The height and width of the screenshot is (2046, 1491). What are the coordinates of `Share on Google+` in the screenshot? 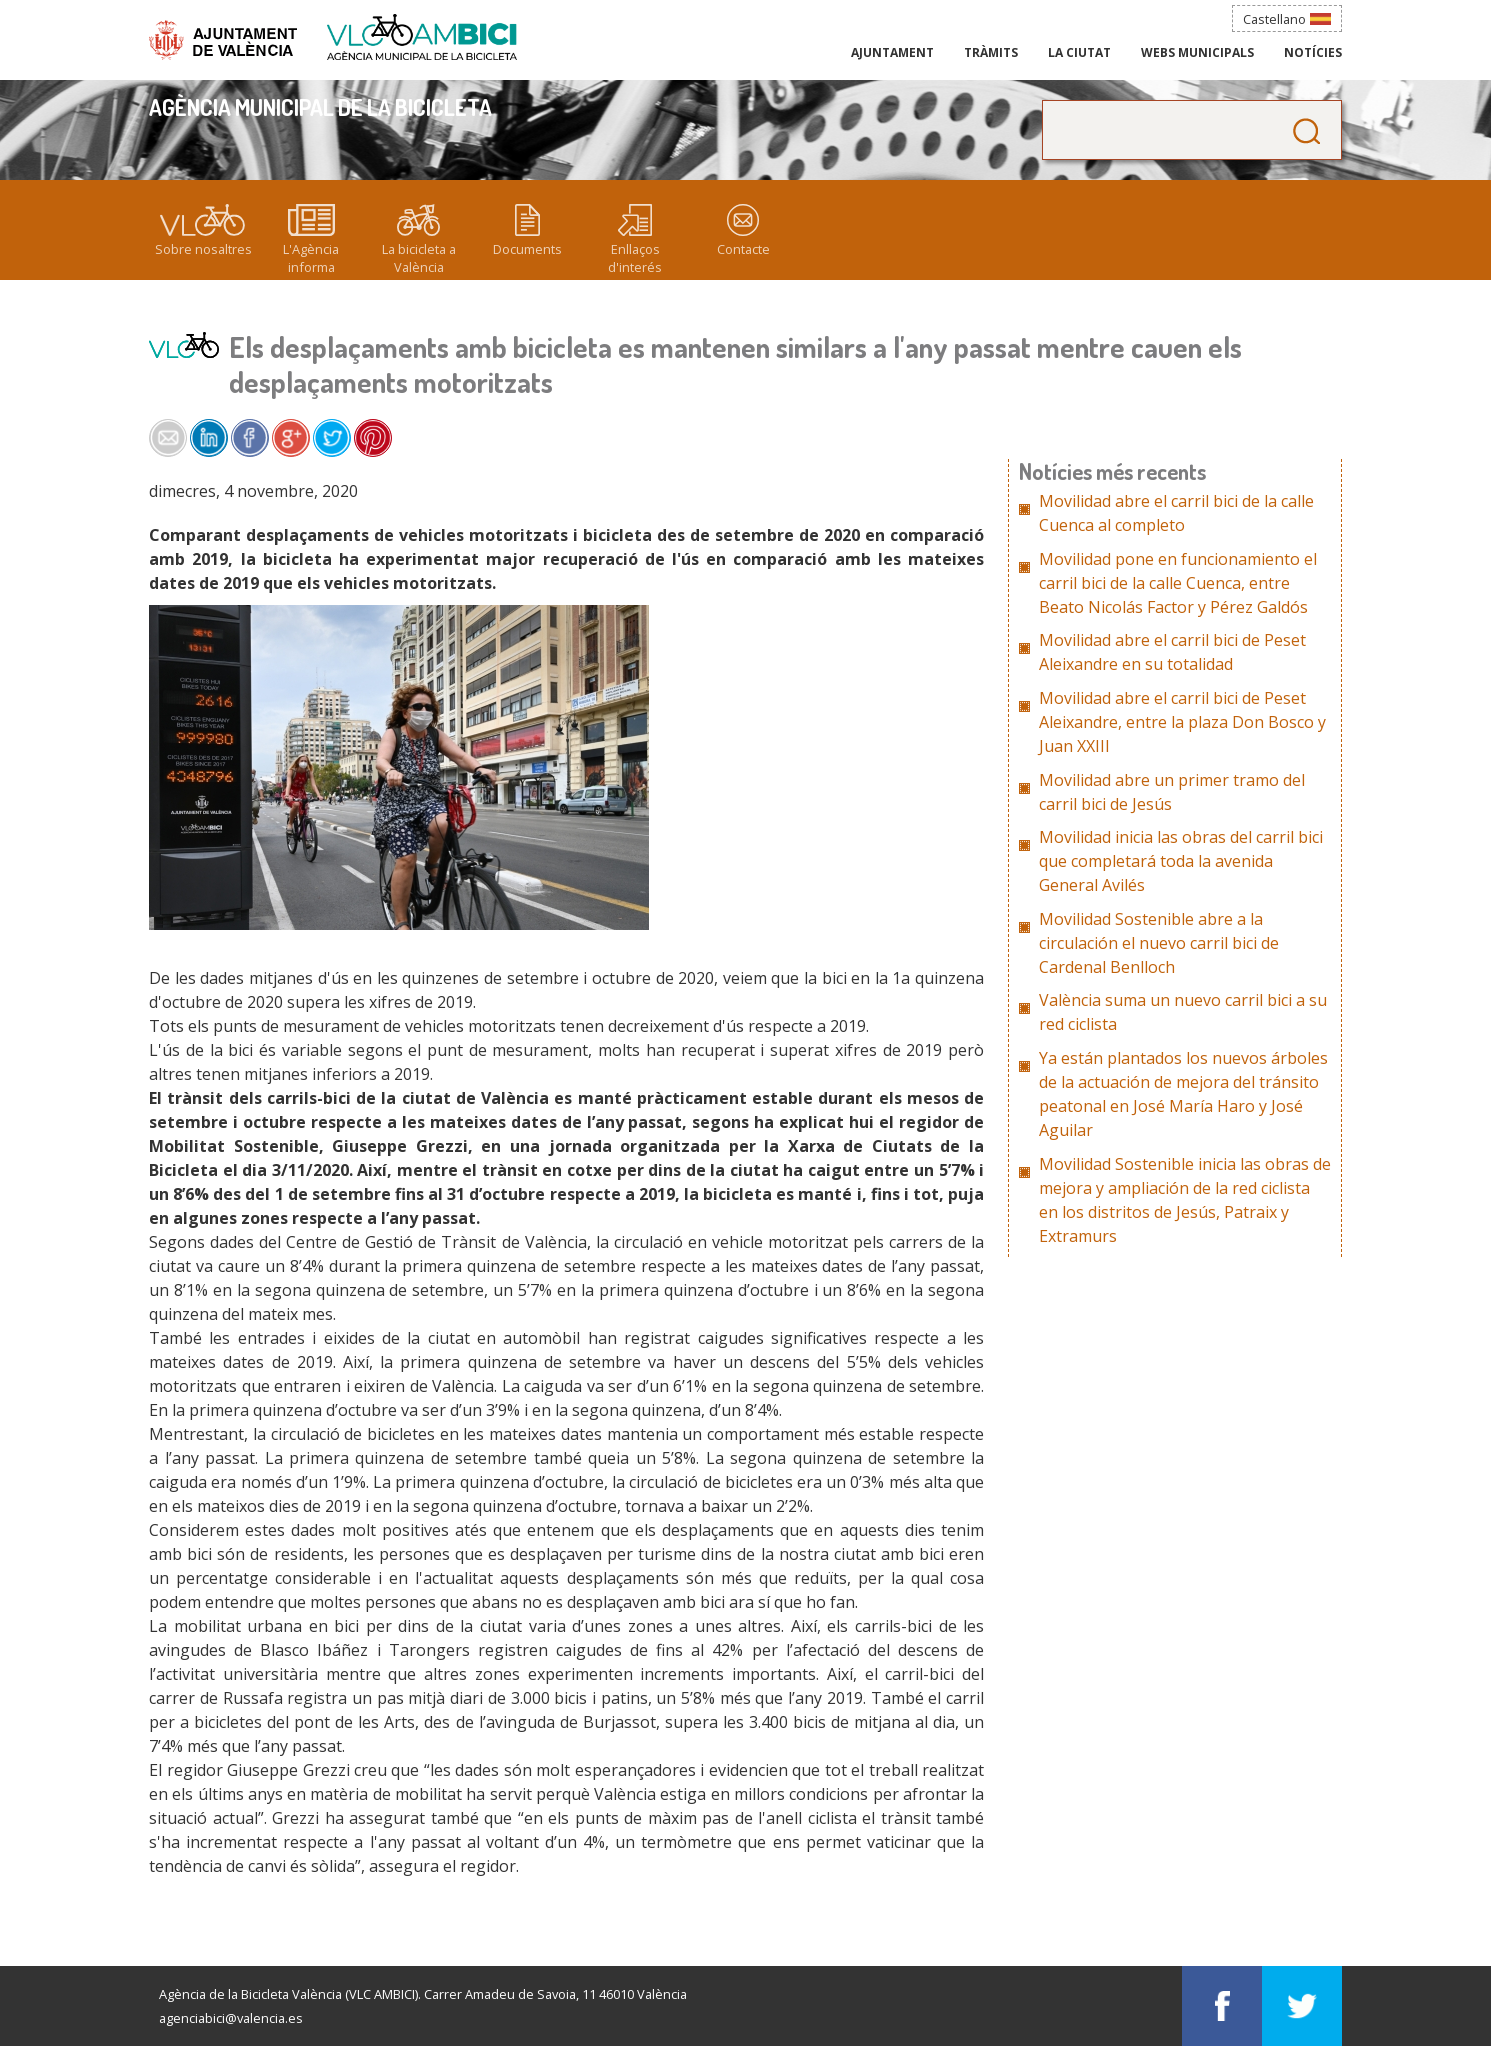 It's located at (291, 438).